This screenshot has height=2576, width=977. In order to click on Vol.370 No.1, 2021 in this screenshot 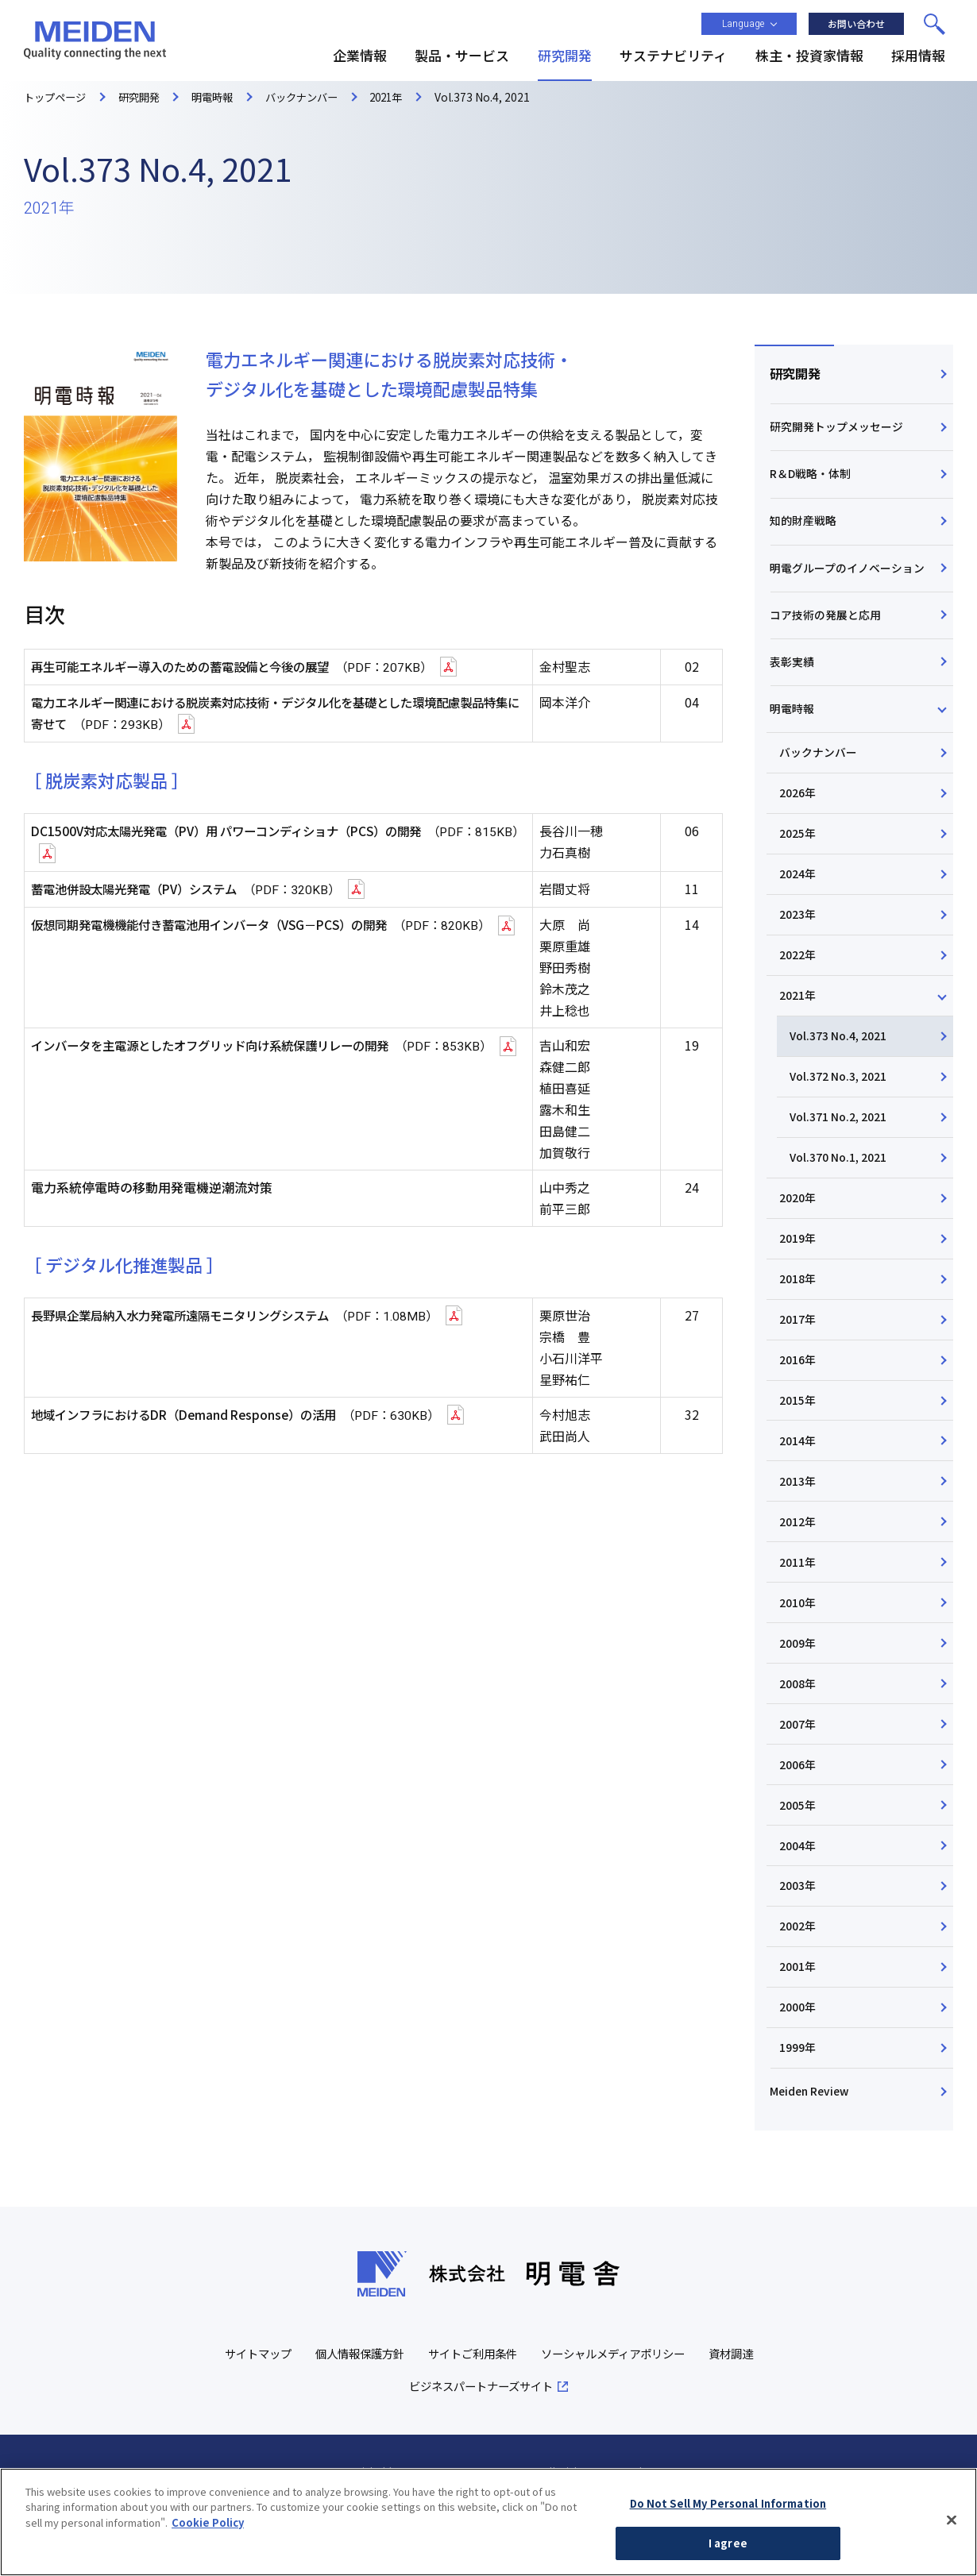, I will do `click(841, 1193)`.